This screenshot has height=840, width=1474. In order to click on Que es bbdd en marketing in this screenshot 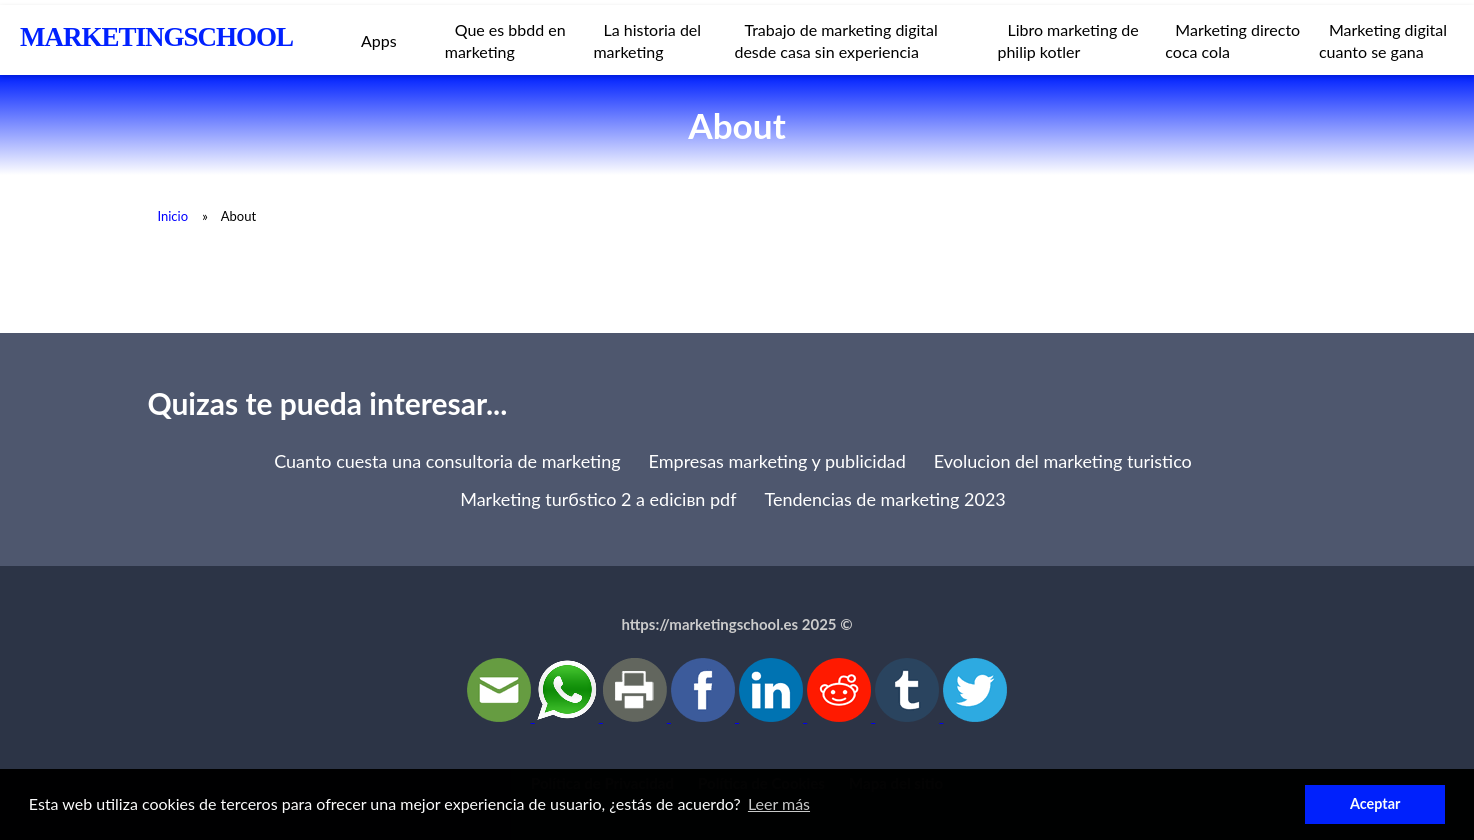, I will do `click(505, 40)`.